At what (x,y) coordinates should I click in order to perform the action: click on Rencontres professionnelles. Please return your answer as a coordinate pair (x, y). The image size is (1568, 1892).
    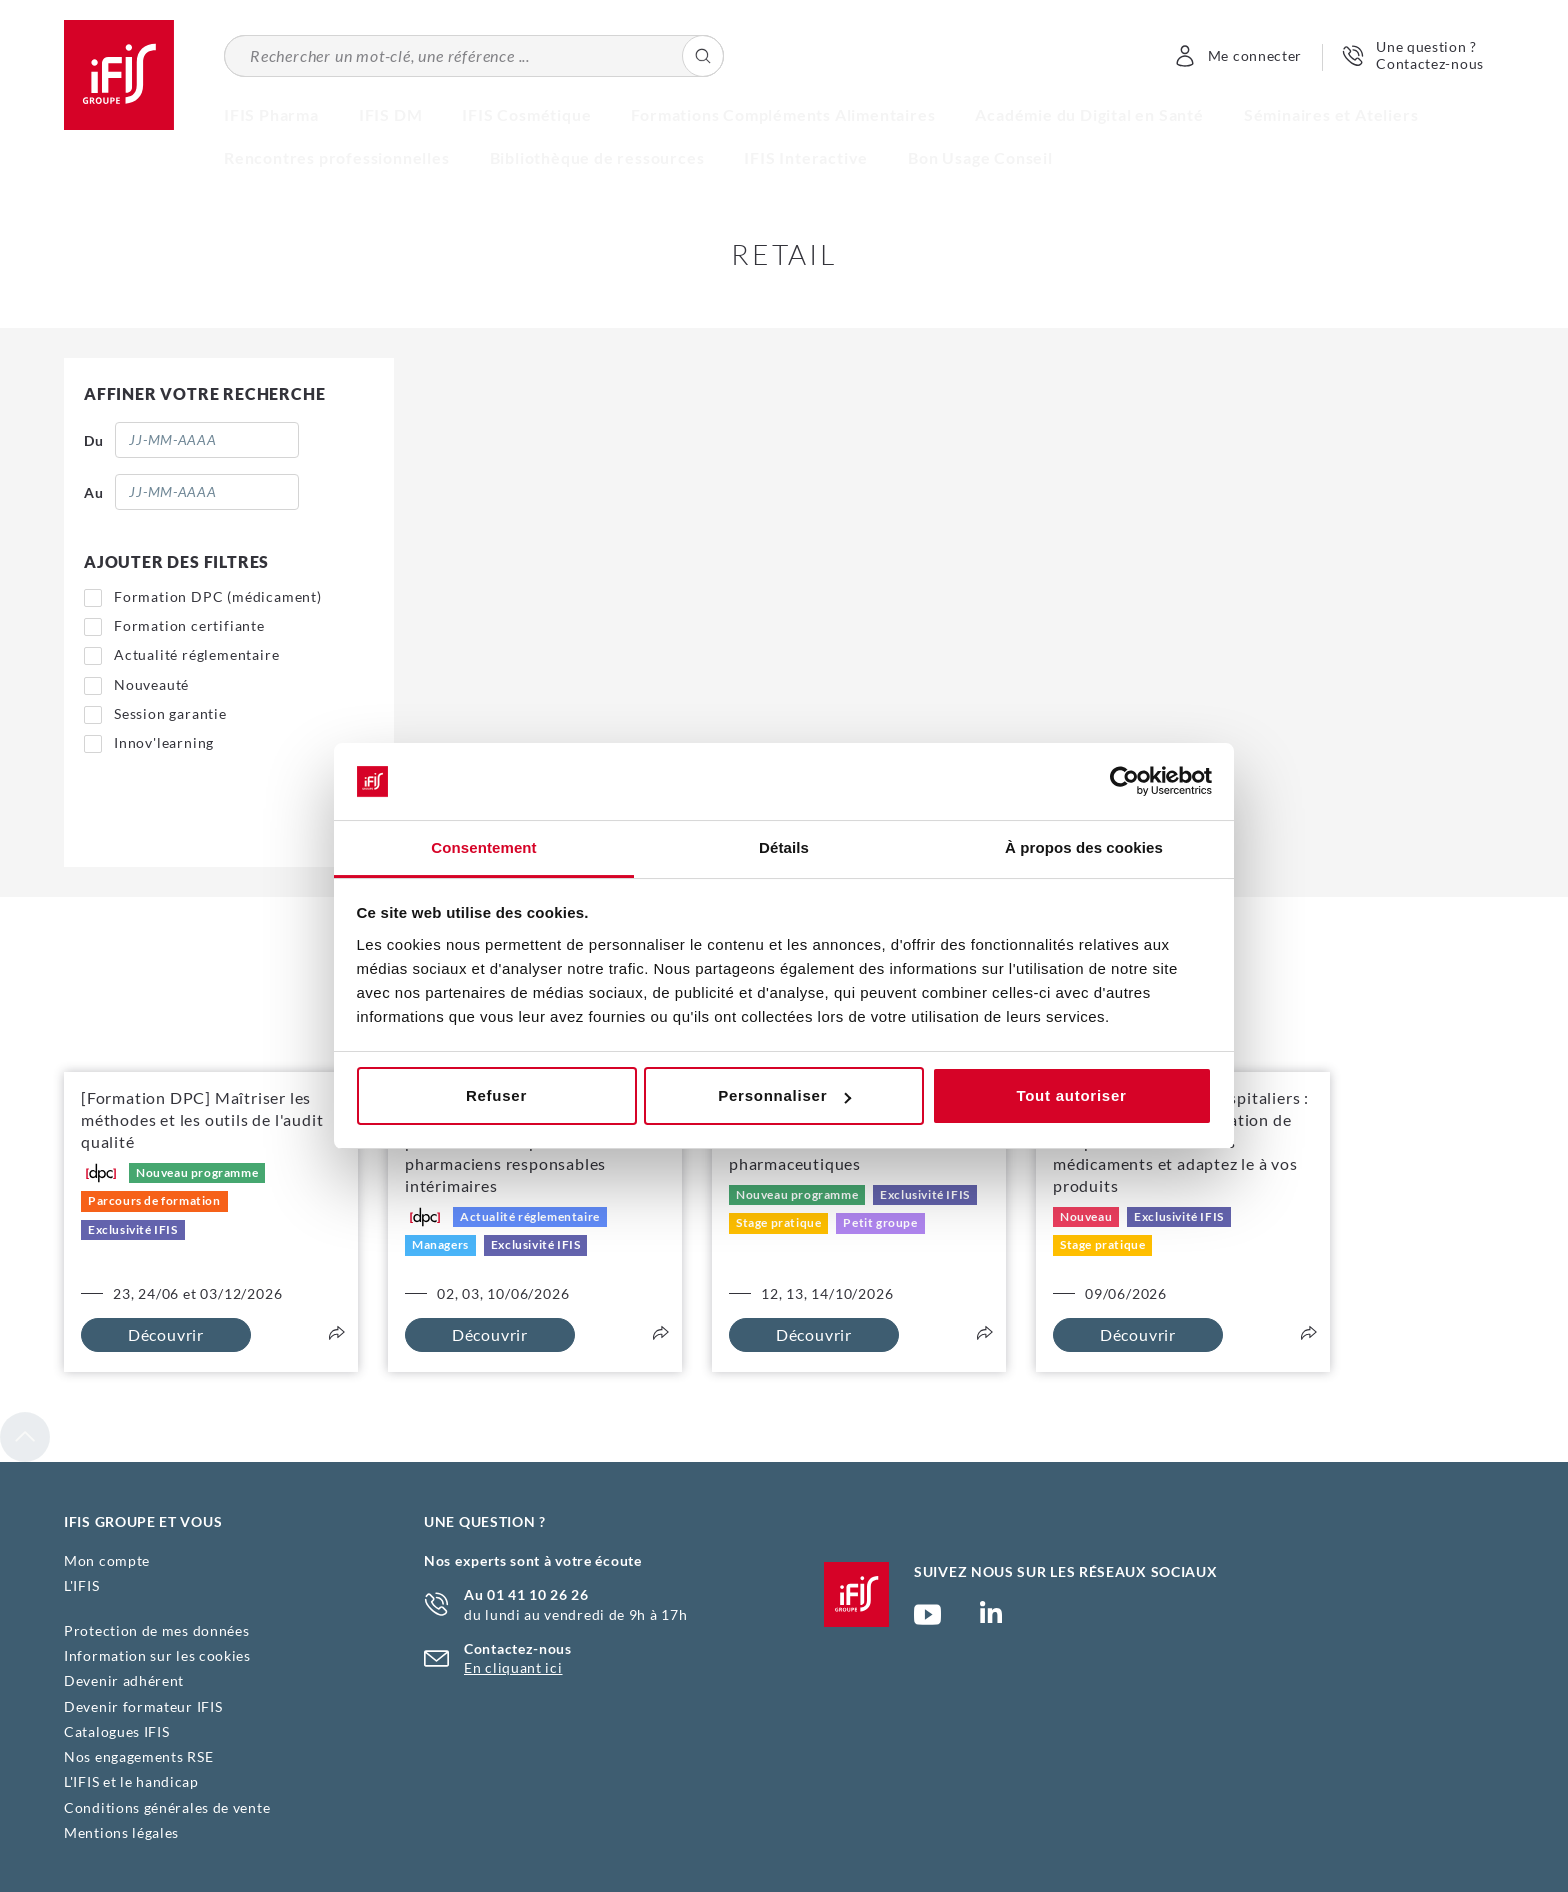
    Looking at the image, I should click on (337, 157).